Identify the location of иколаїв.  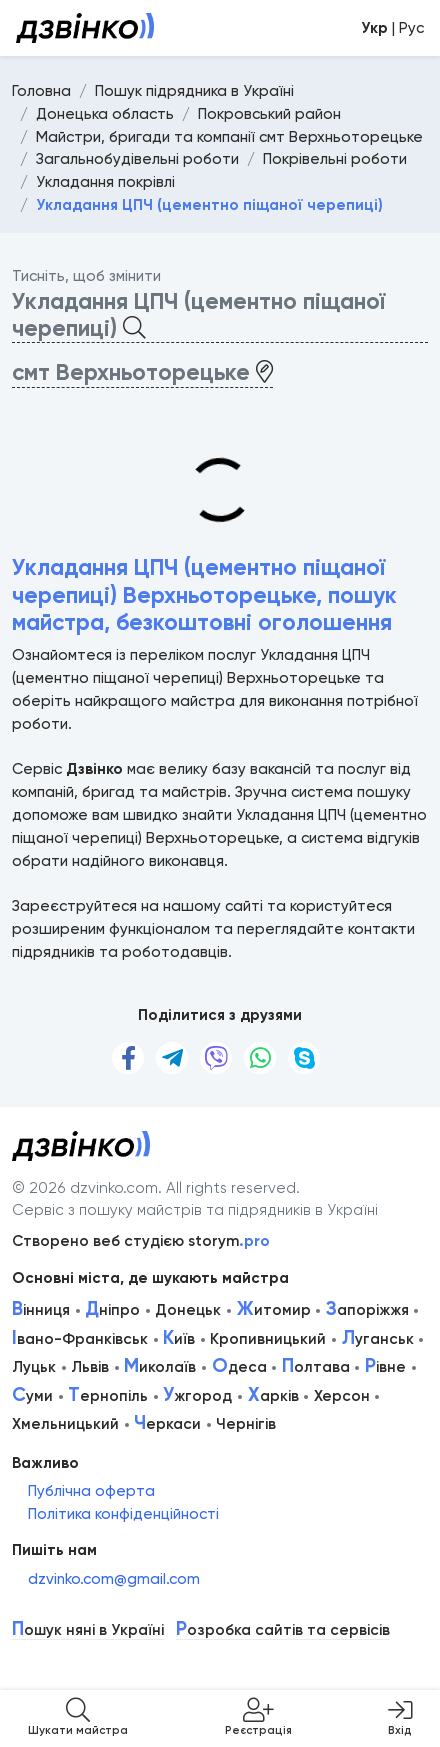
(160, 1367).